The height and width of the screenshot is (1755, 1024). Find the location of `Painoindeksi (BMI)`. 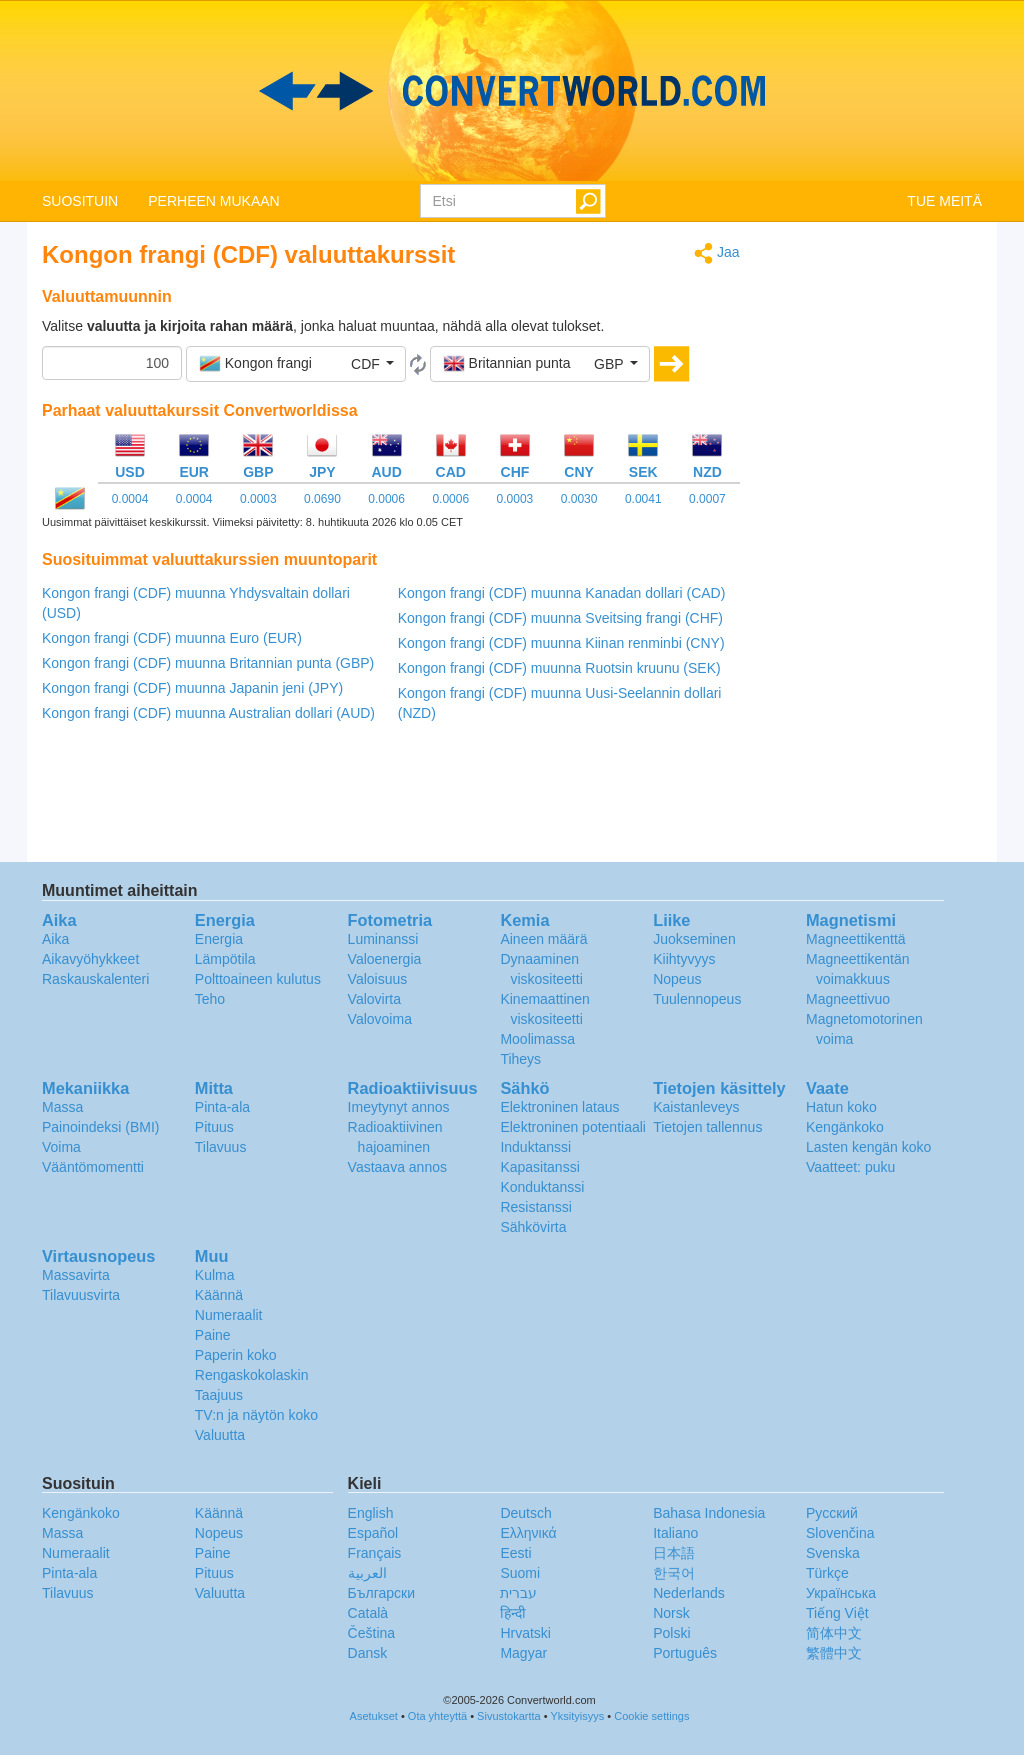

Painoindeksi (BMI) is located at coordinates (101, 1127).